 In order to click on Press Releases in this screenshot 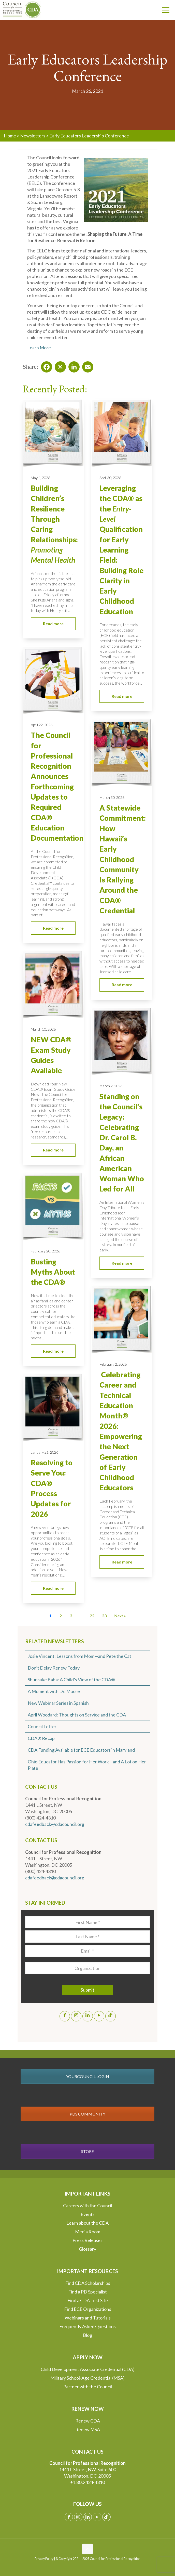, I will do `click(87, 2240)`.